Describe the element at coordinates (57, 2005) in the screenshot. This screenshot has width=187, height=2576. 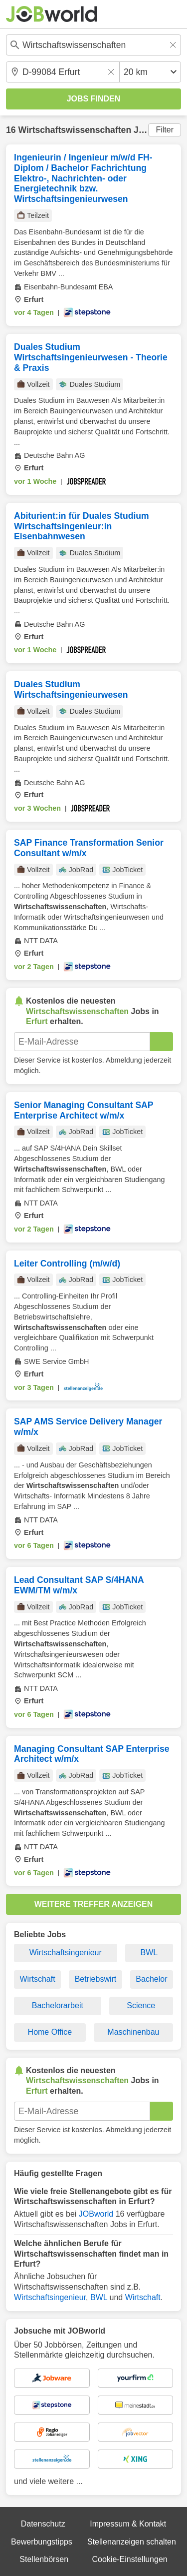
I see `Bachelorarbeit` at that location.